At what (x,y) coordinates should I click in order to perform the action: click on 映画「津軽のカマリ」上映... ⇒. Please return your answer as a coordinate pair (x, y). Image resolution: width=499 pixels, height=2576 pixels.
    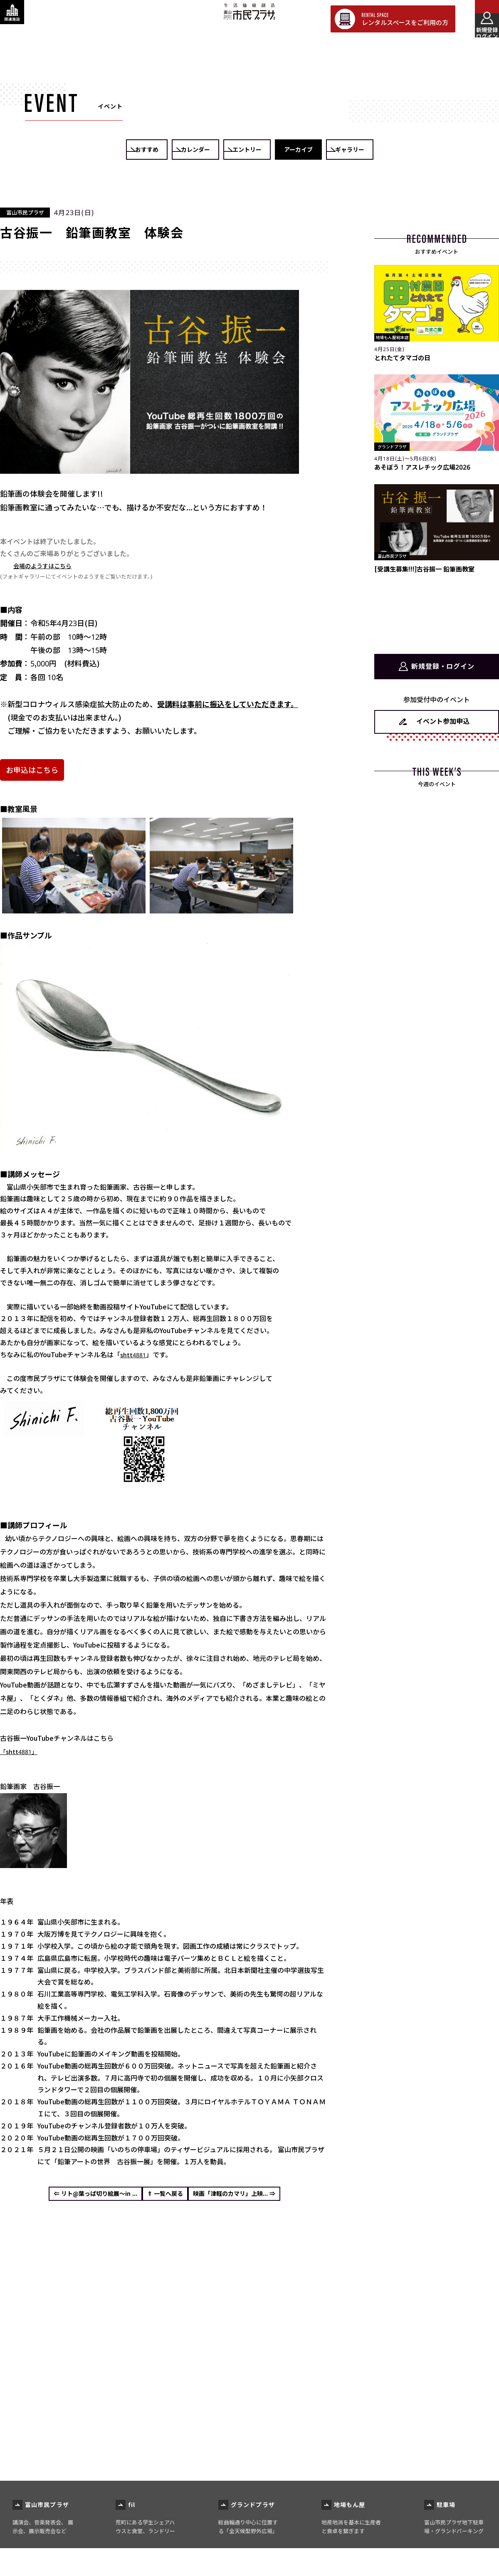
    Looking at the image, I should click on (251, 2197).